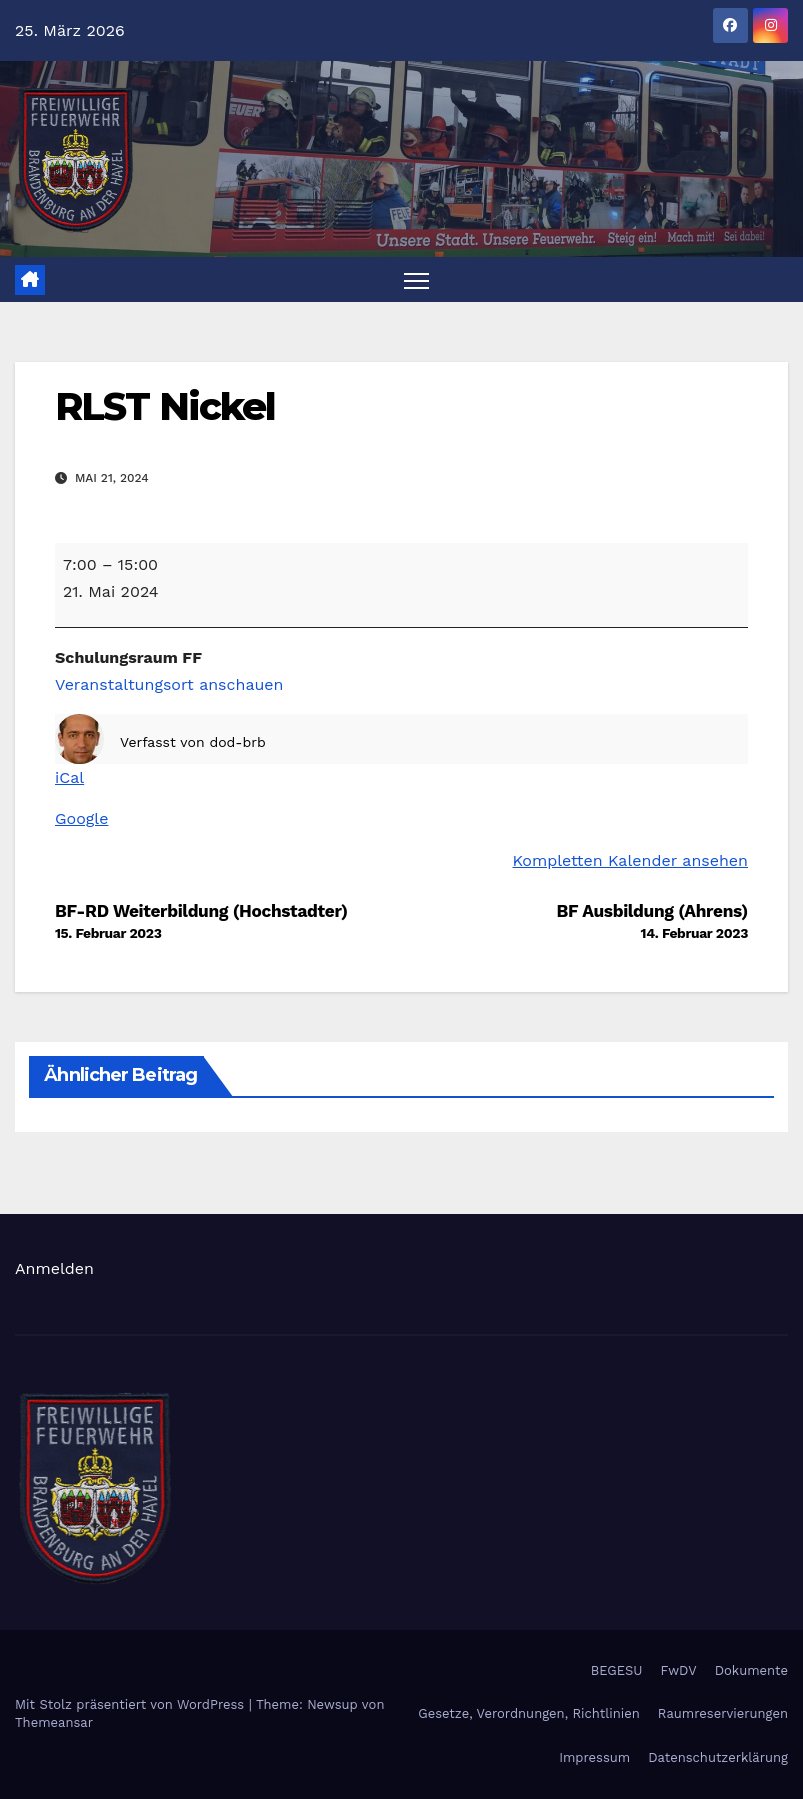  Describe the element at coordinates (751, 1670) in the screenshot. I see `Dokumente` at that location.